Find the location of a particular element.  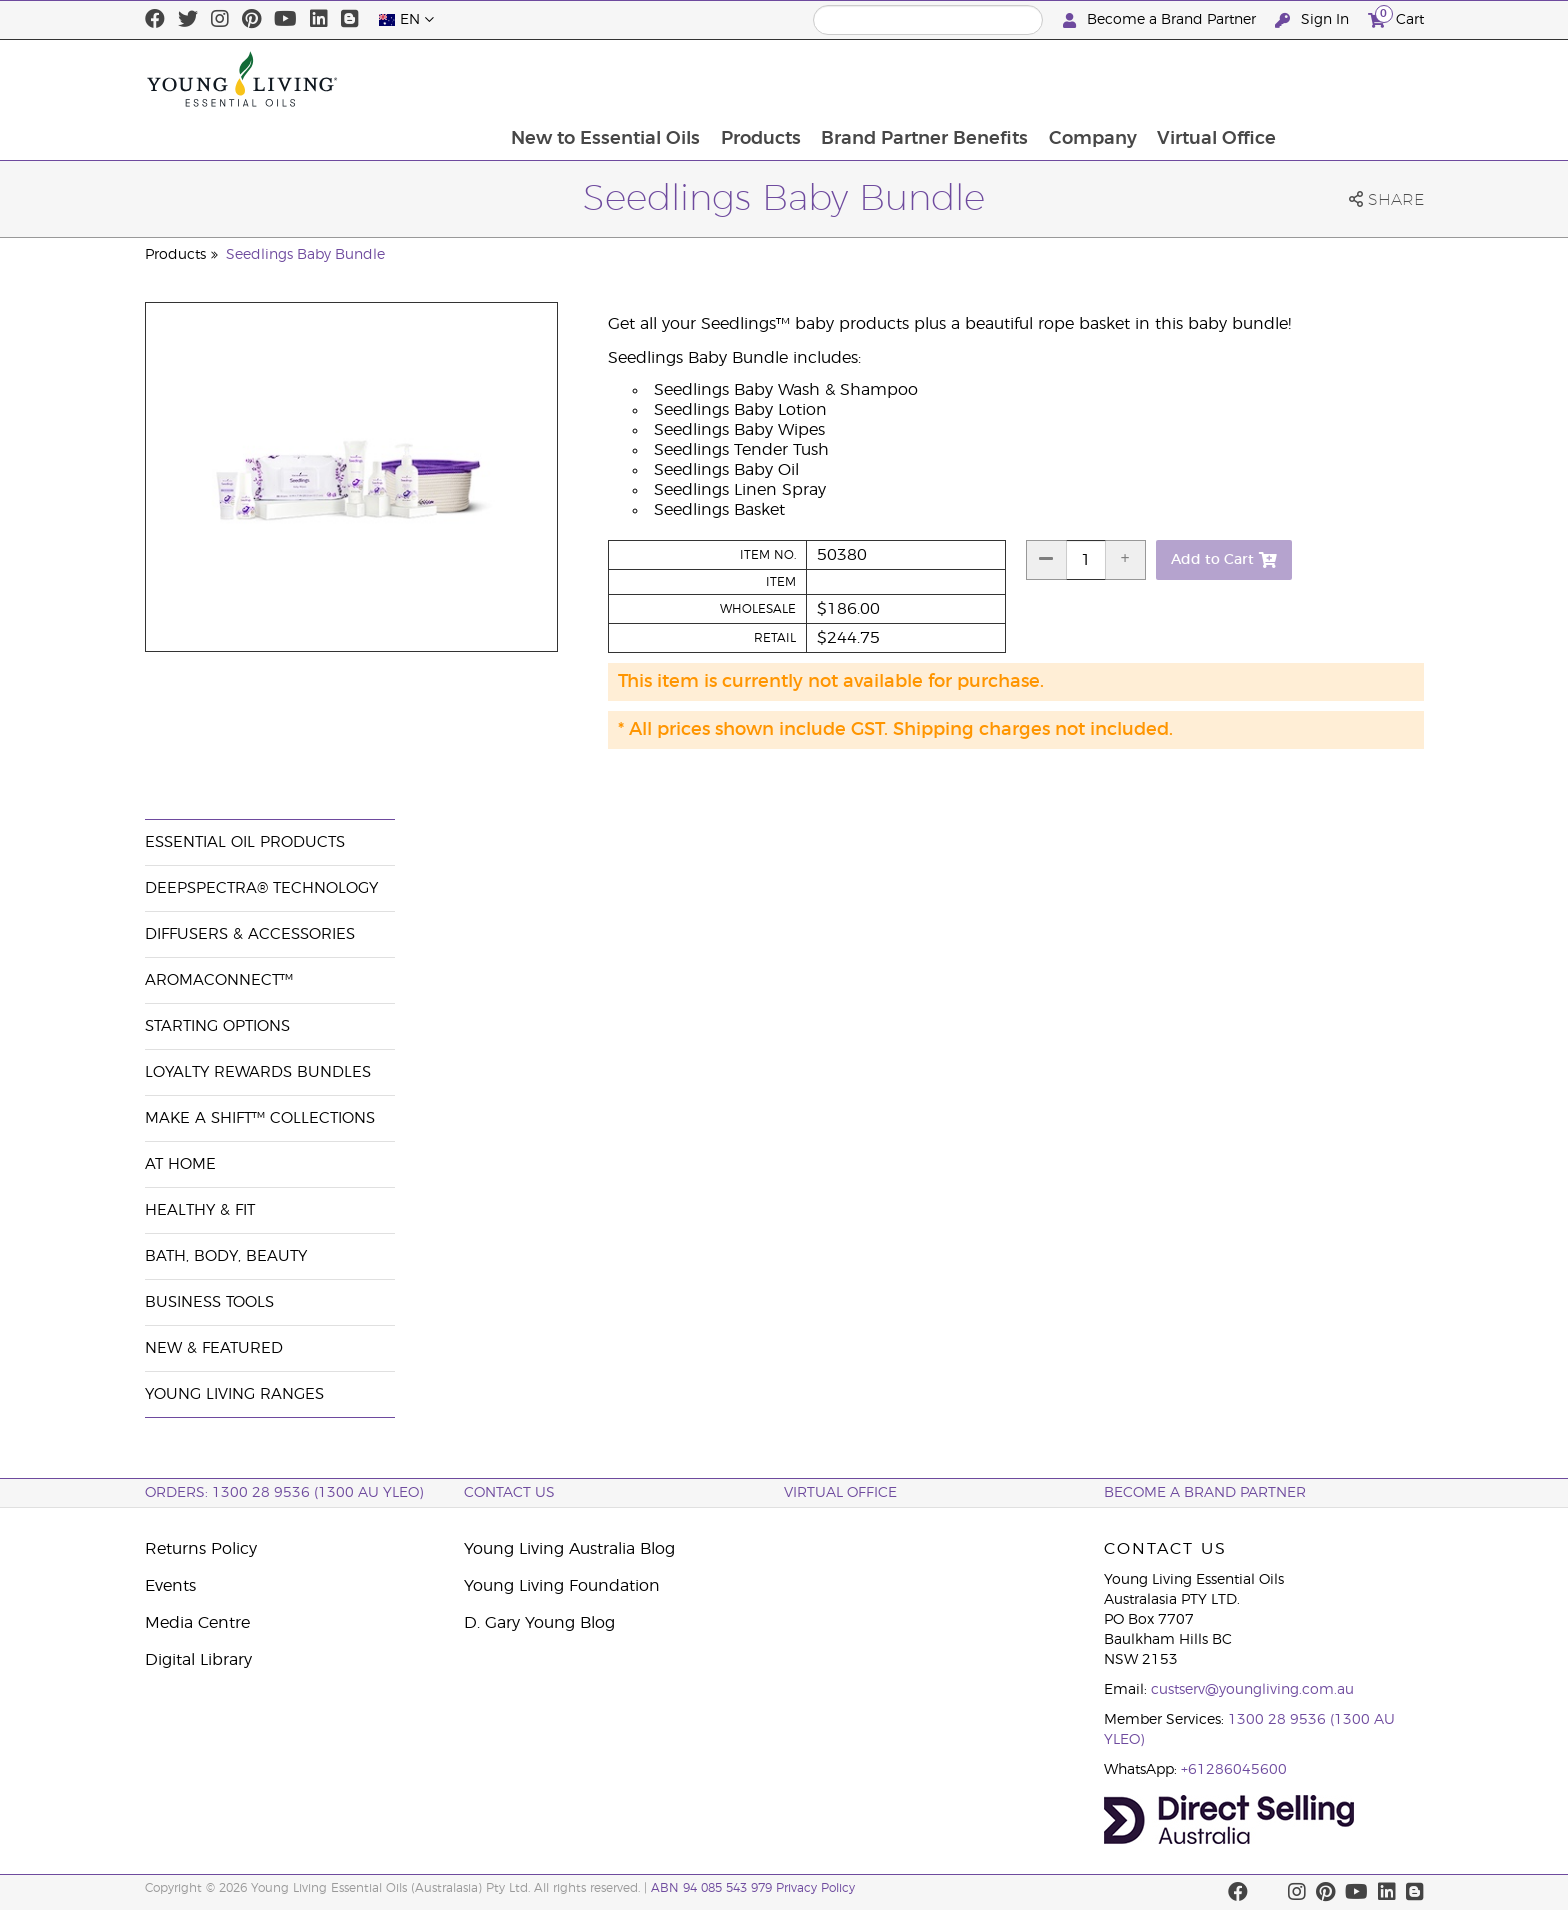

Young Living Ranges is located at coordinates (234, 1394).